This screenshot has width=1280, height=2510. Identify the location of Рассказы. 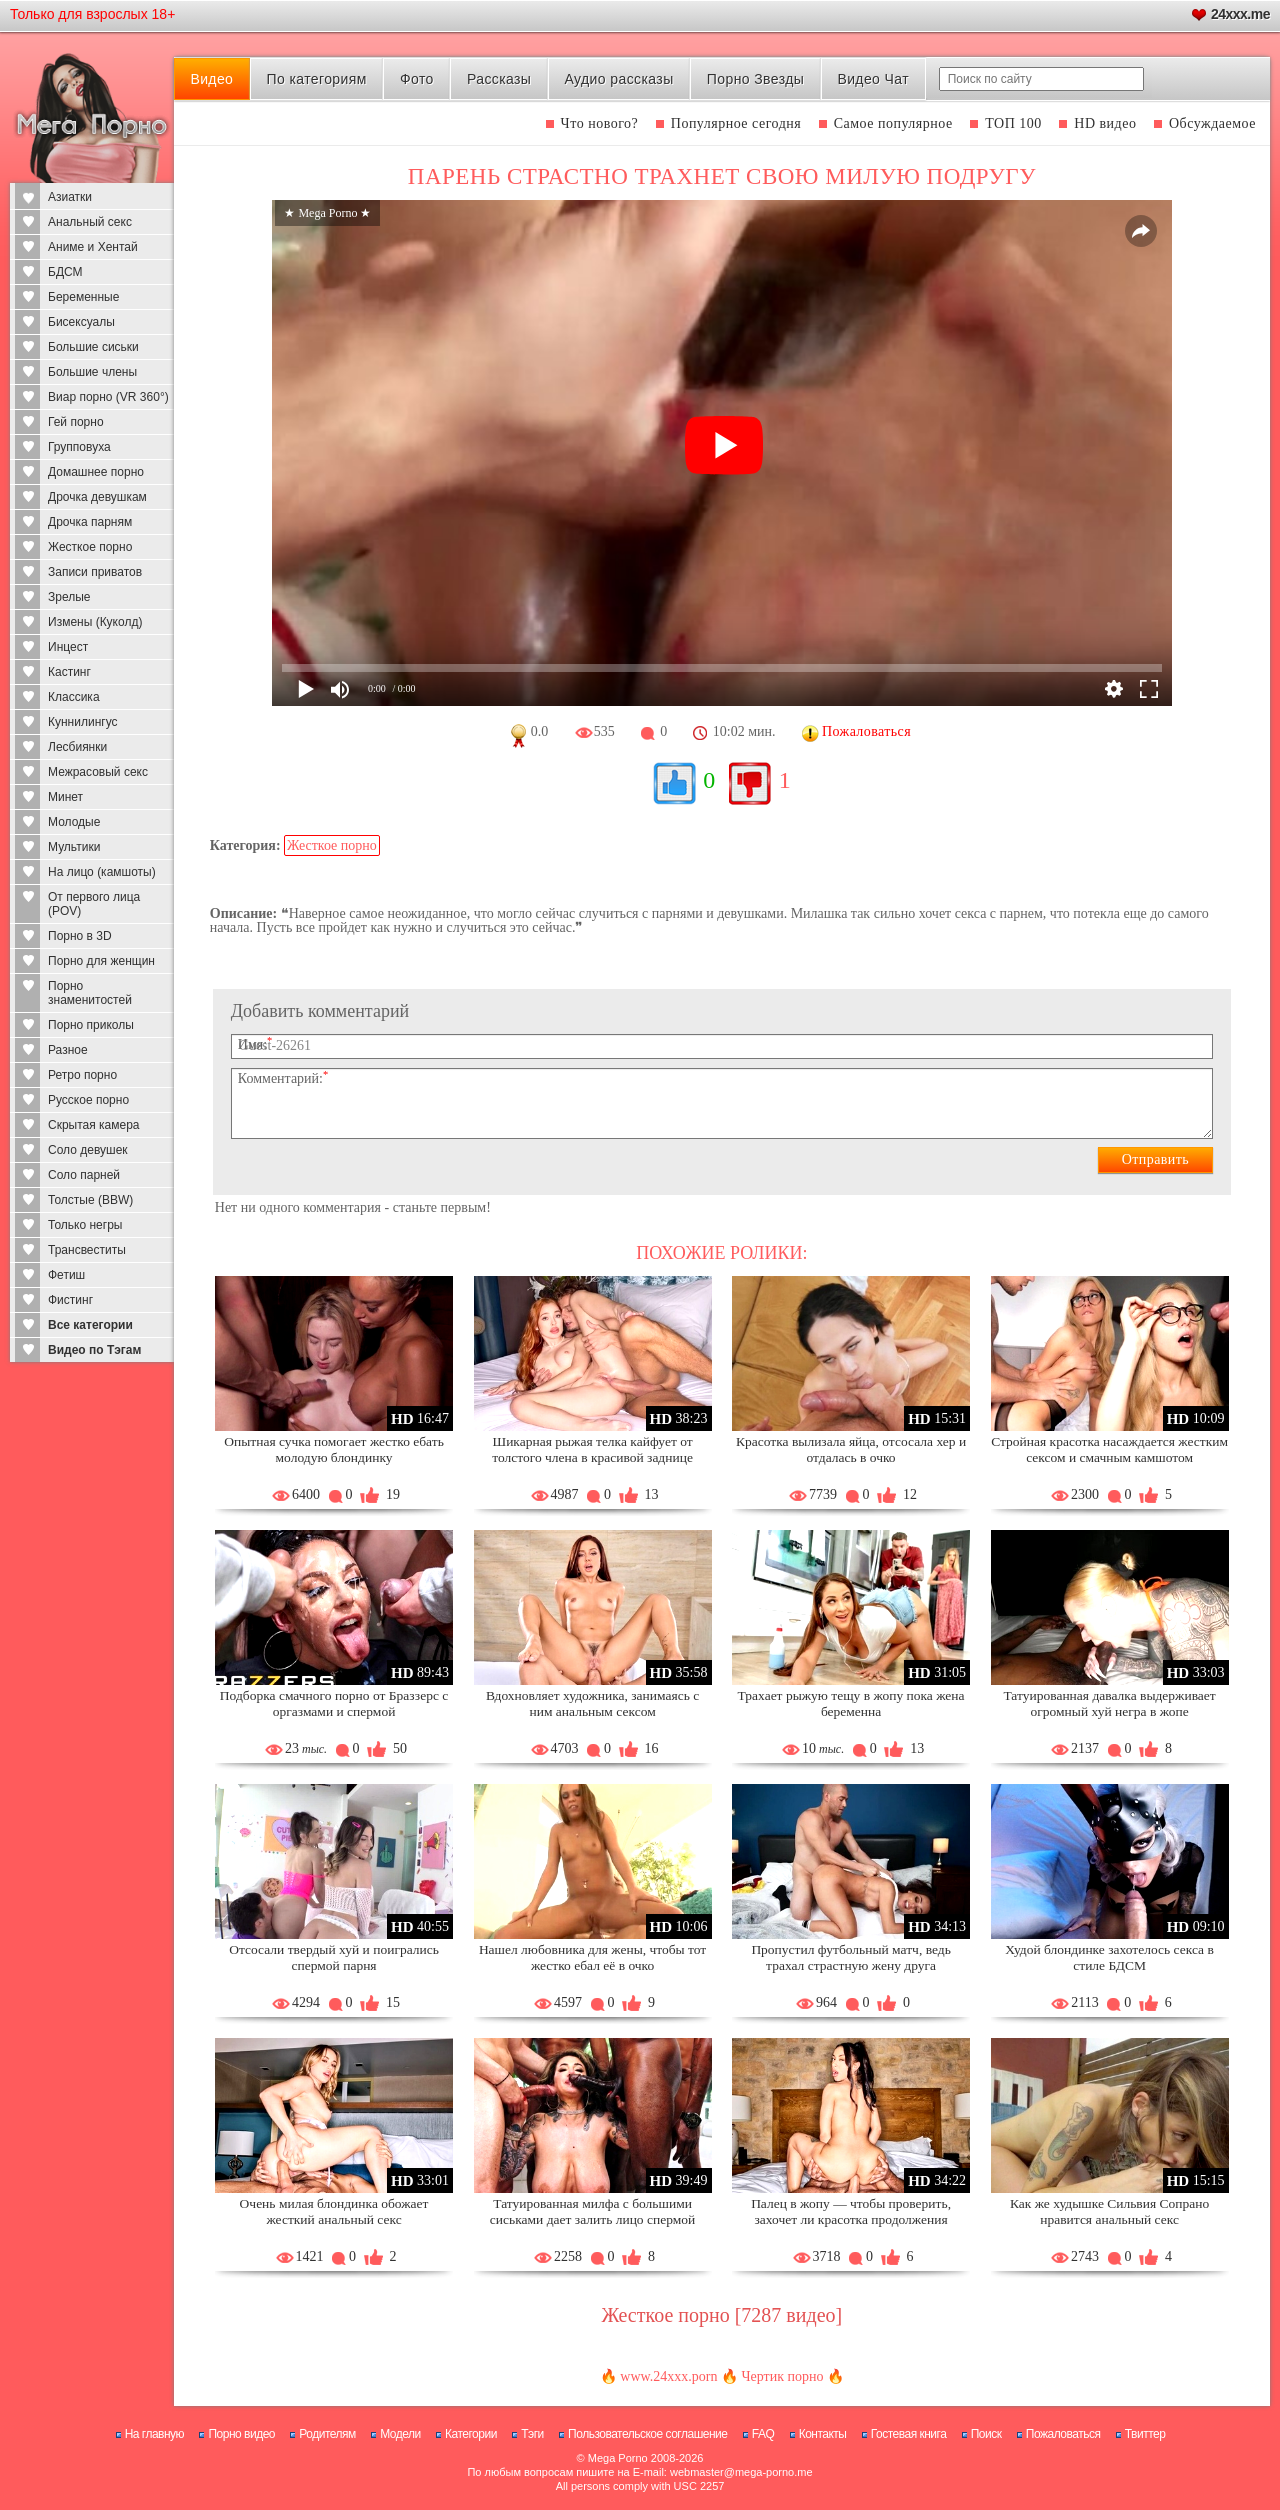
(499, 79).